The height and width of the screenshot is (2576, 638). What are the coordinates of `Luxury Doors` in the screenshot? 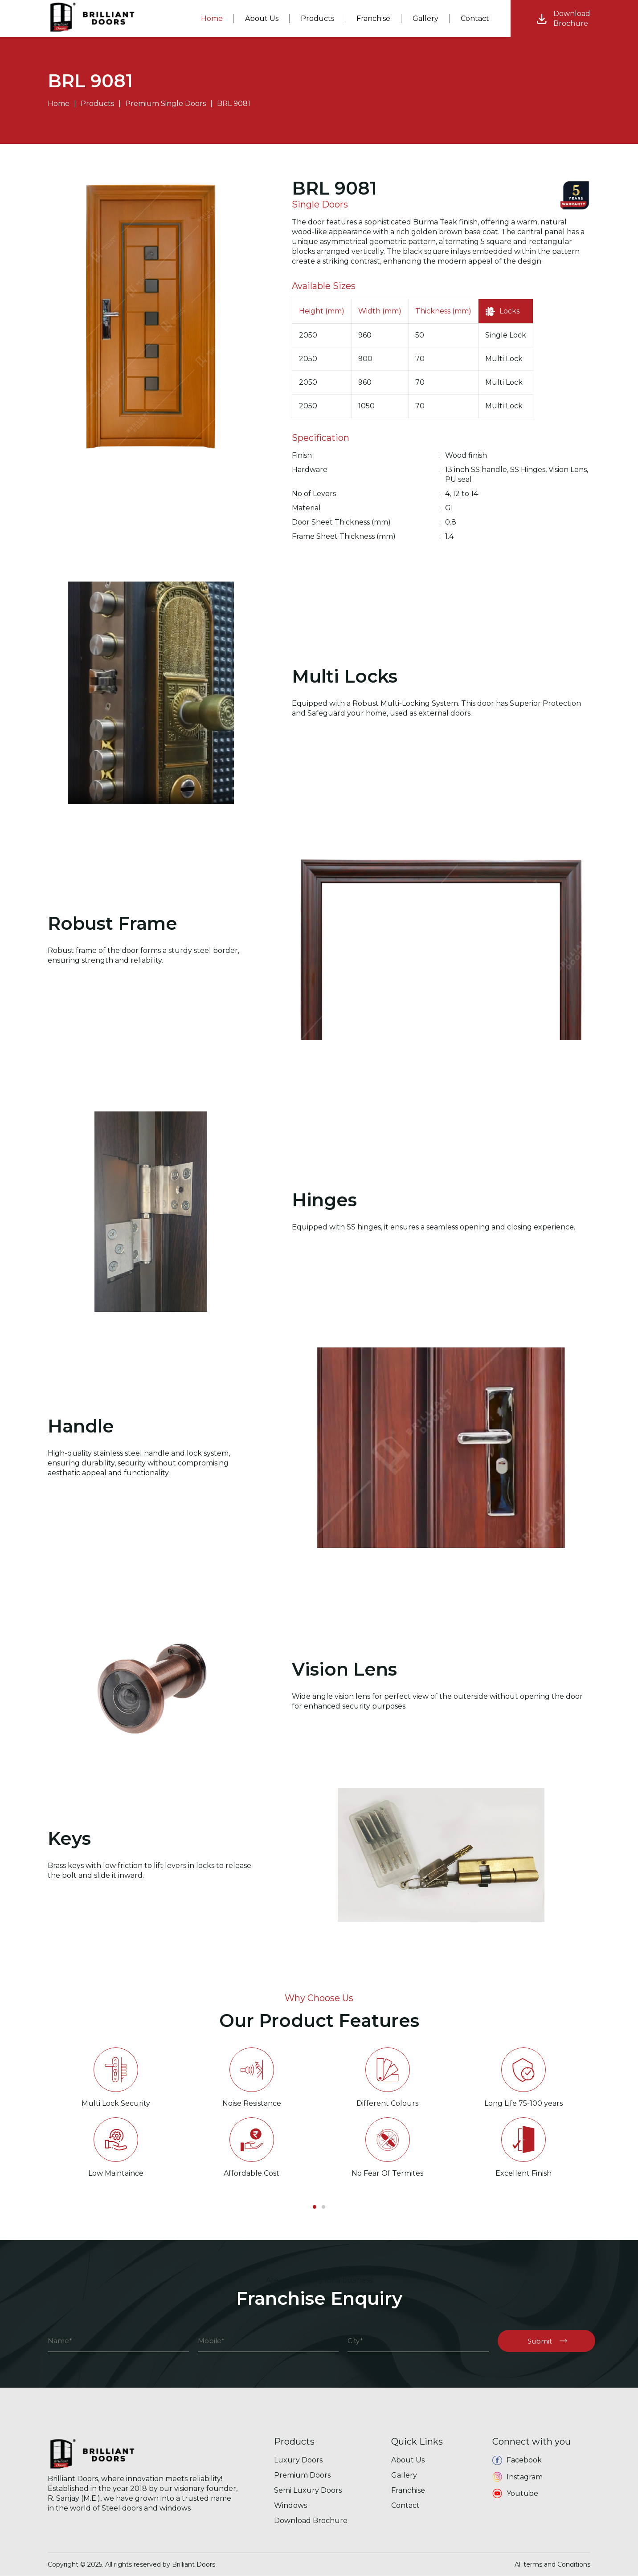 It's located at (298, 2460).